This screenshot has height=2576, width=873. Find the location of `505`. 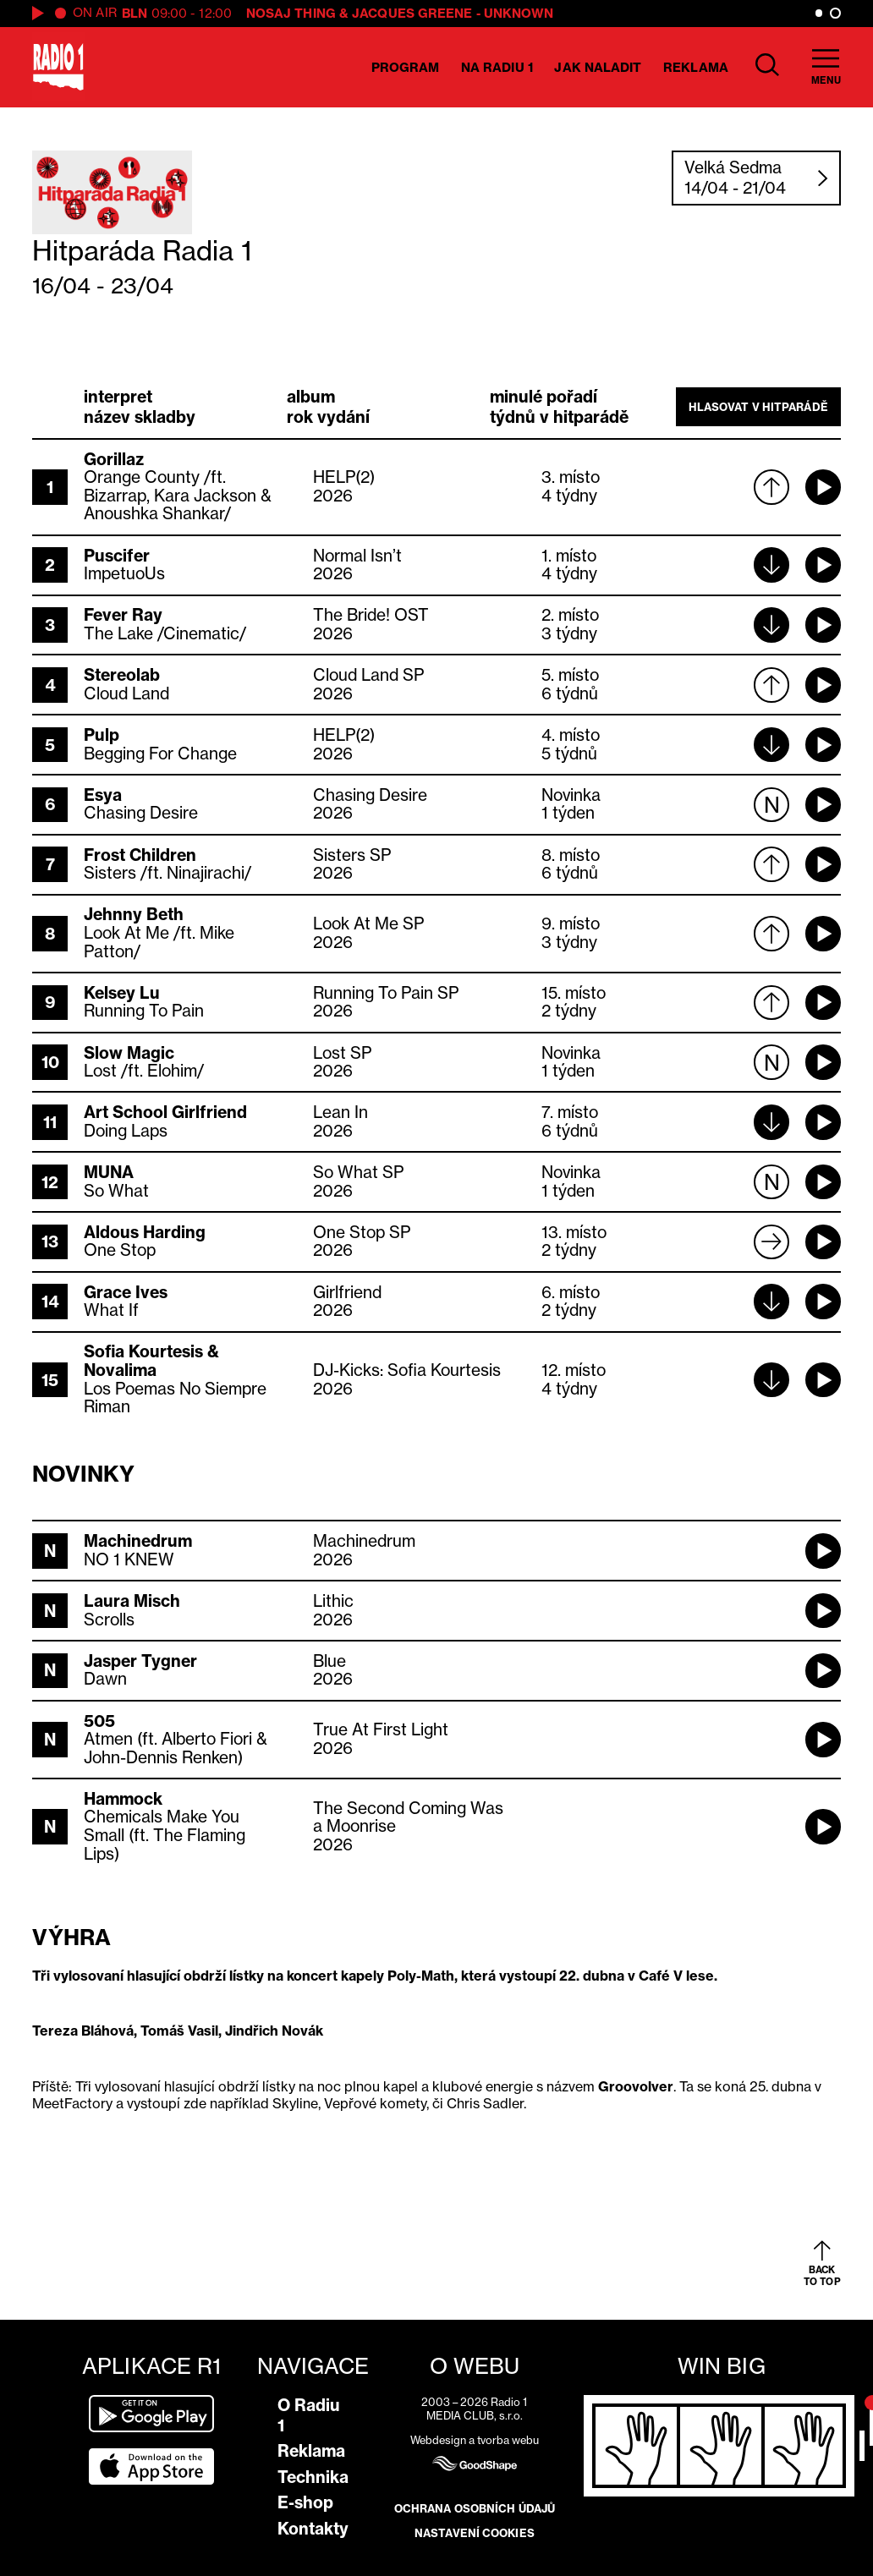

505 is located at coordinates (99, 1721).